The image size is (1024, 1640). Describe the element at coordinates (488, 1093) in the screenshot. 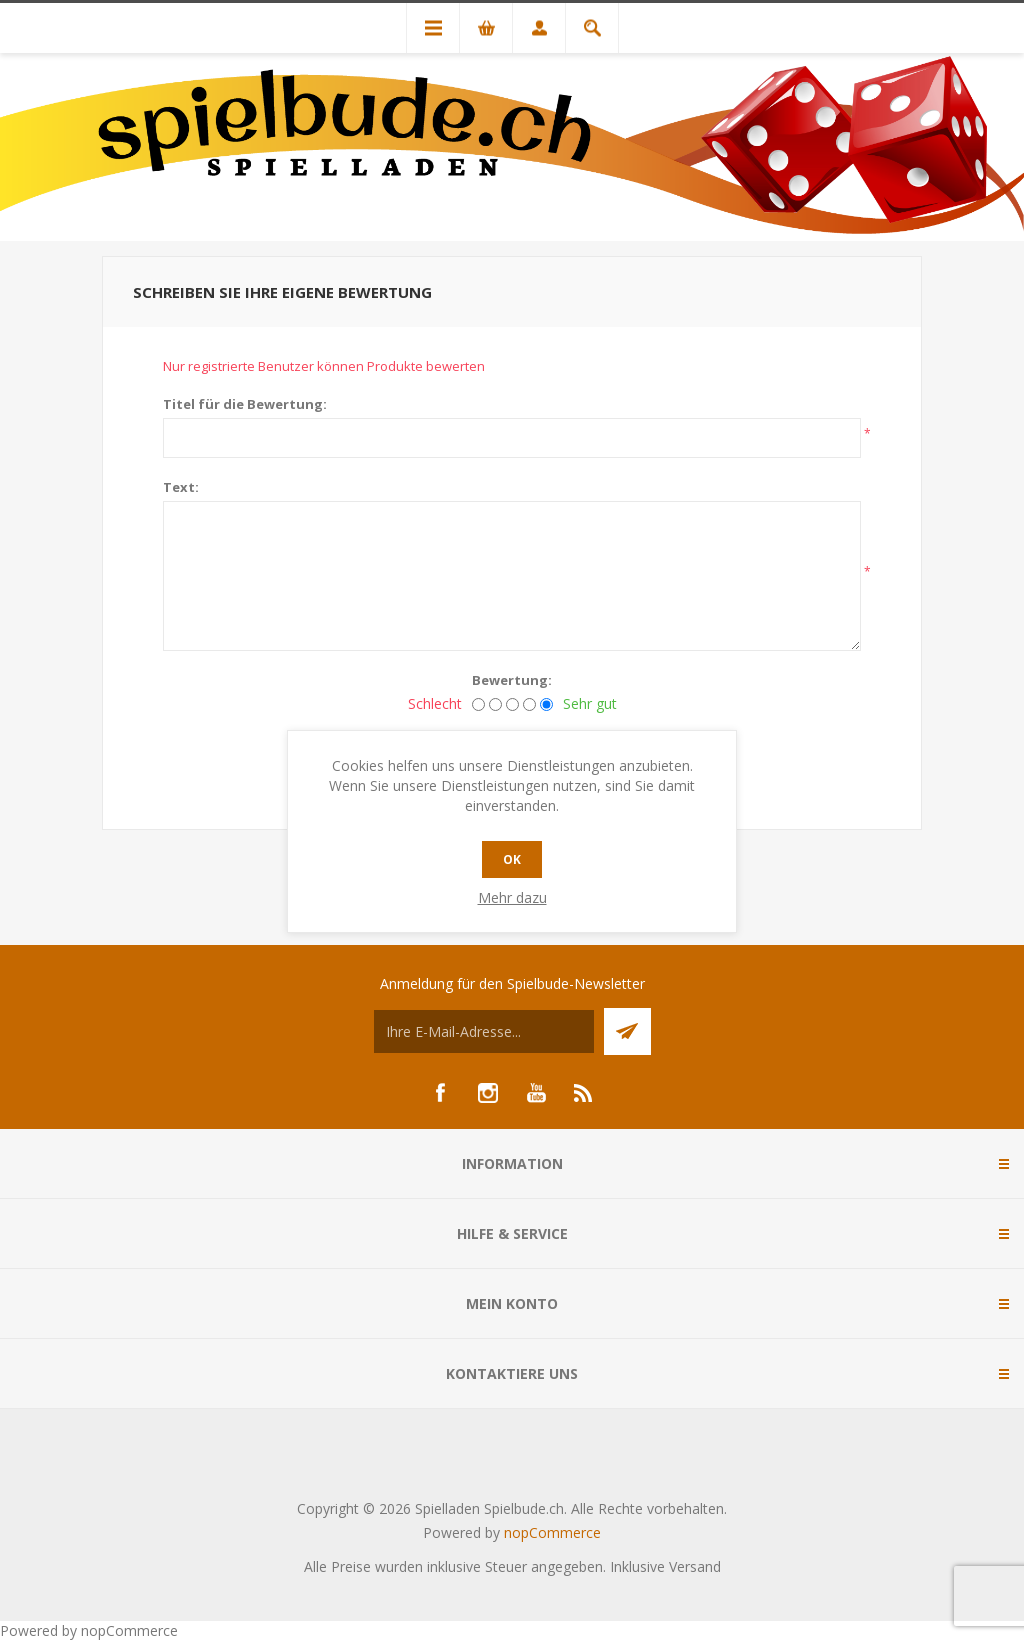

I see `[Instagram]` at that location.